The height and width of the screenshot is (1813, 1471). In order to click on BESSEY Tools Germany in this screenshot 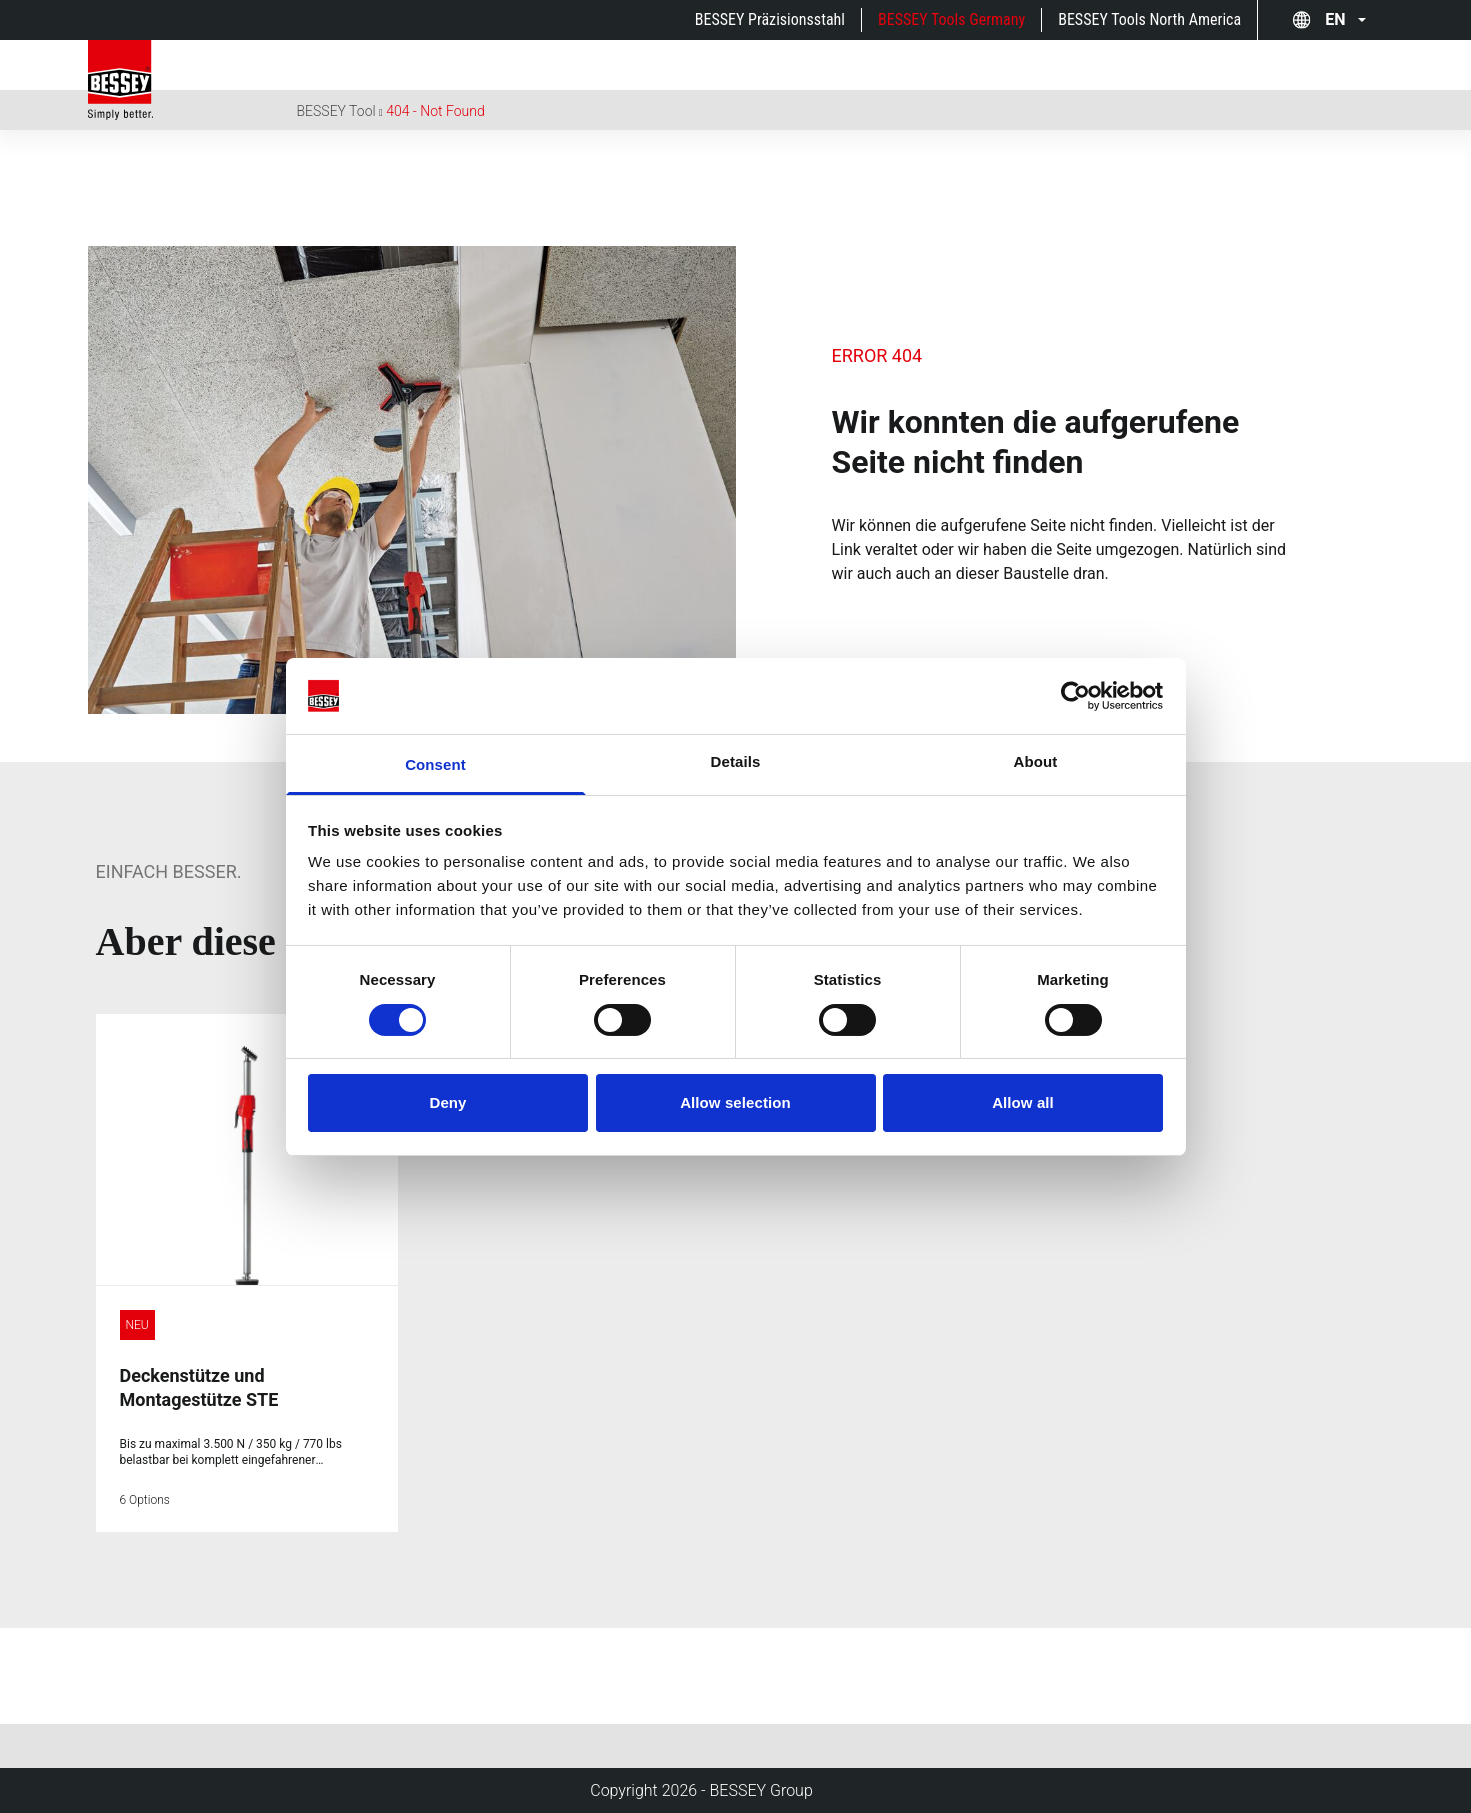, I will do `click(951, 19)`.